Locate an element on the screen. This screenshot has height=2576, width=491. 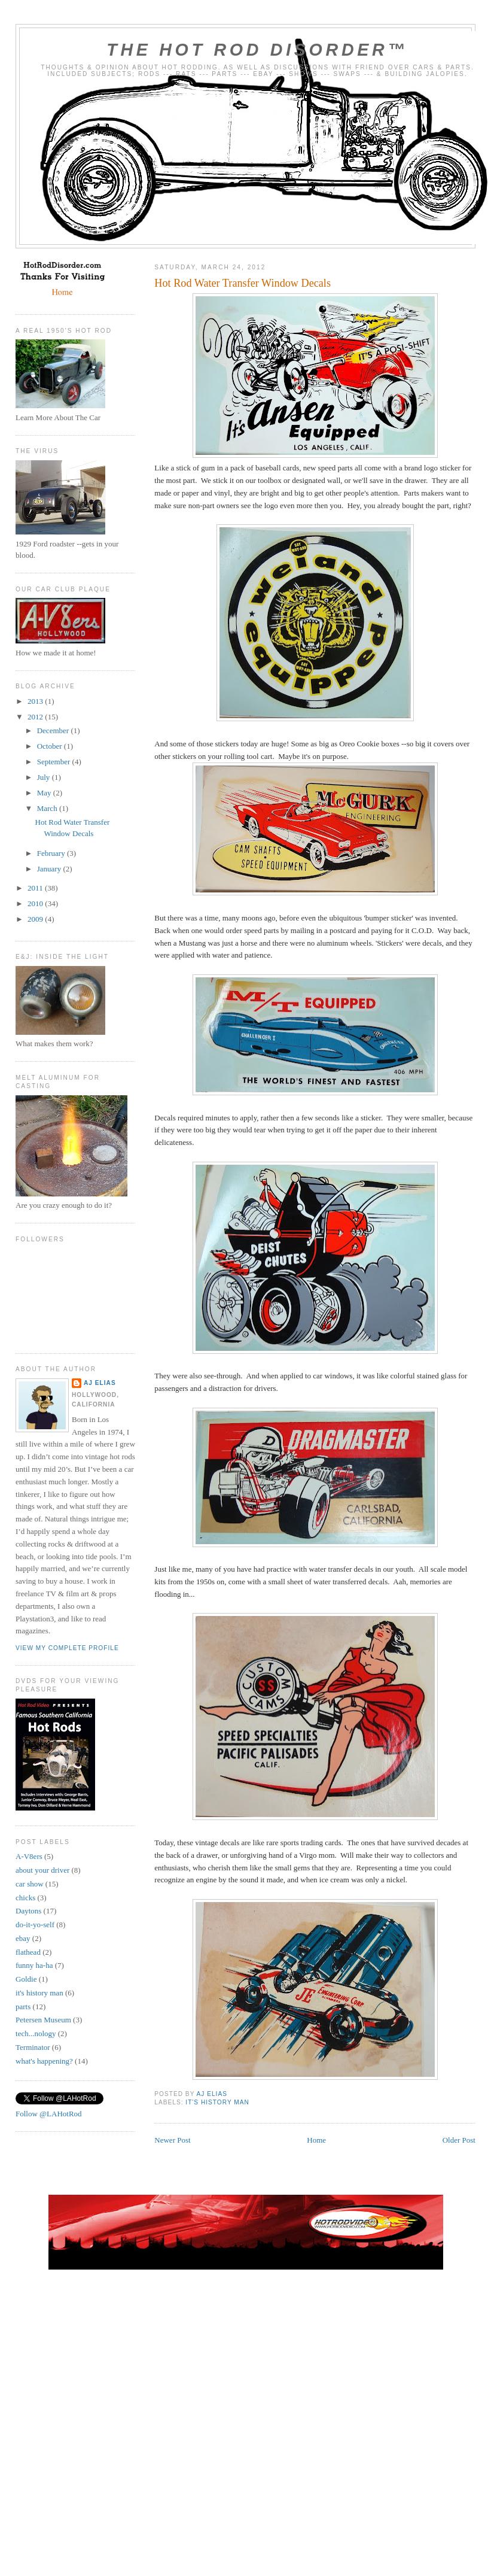
December is located at coordinates (54, 730).